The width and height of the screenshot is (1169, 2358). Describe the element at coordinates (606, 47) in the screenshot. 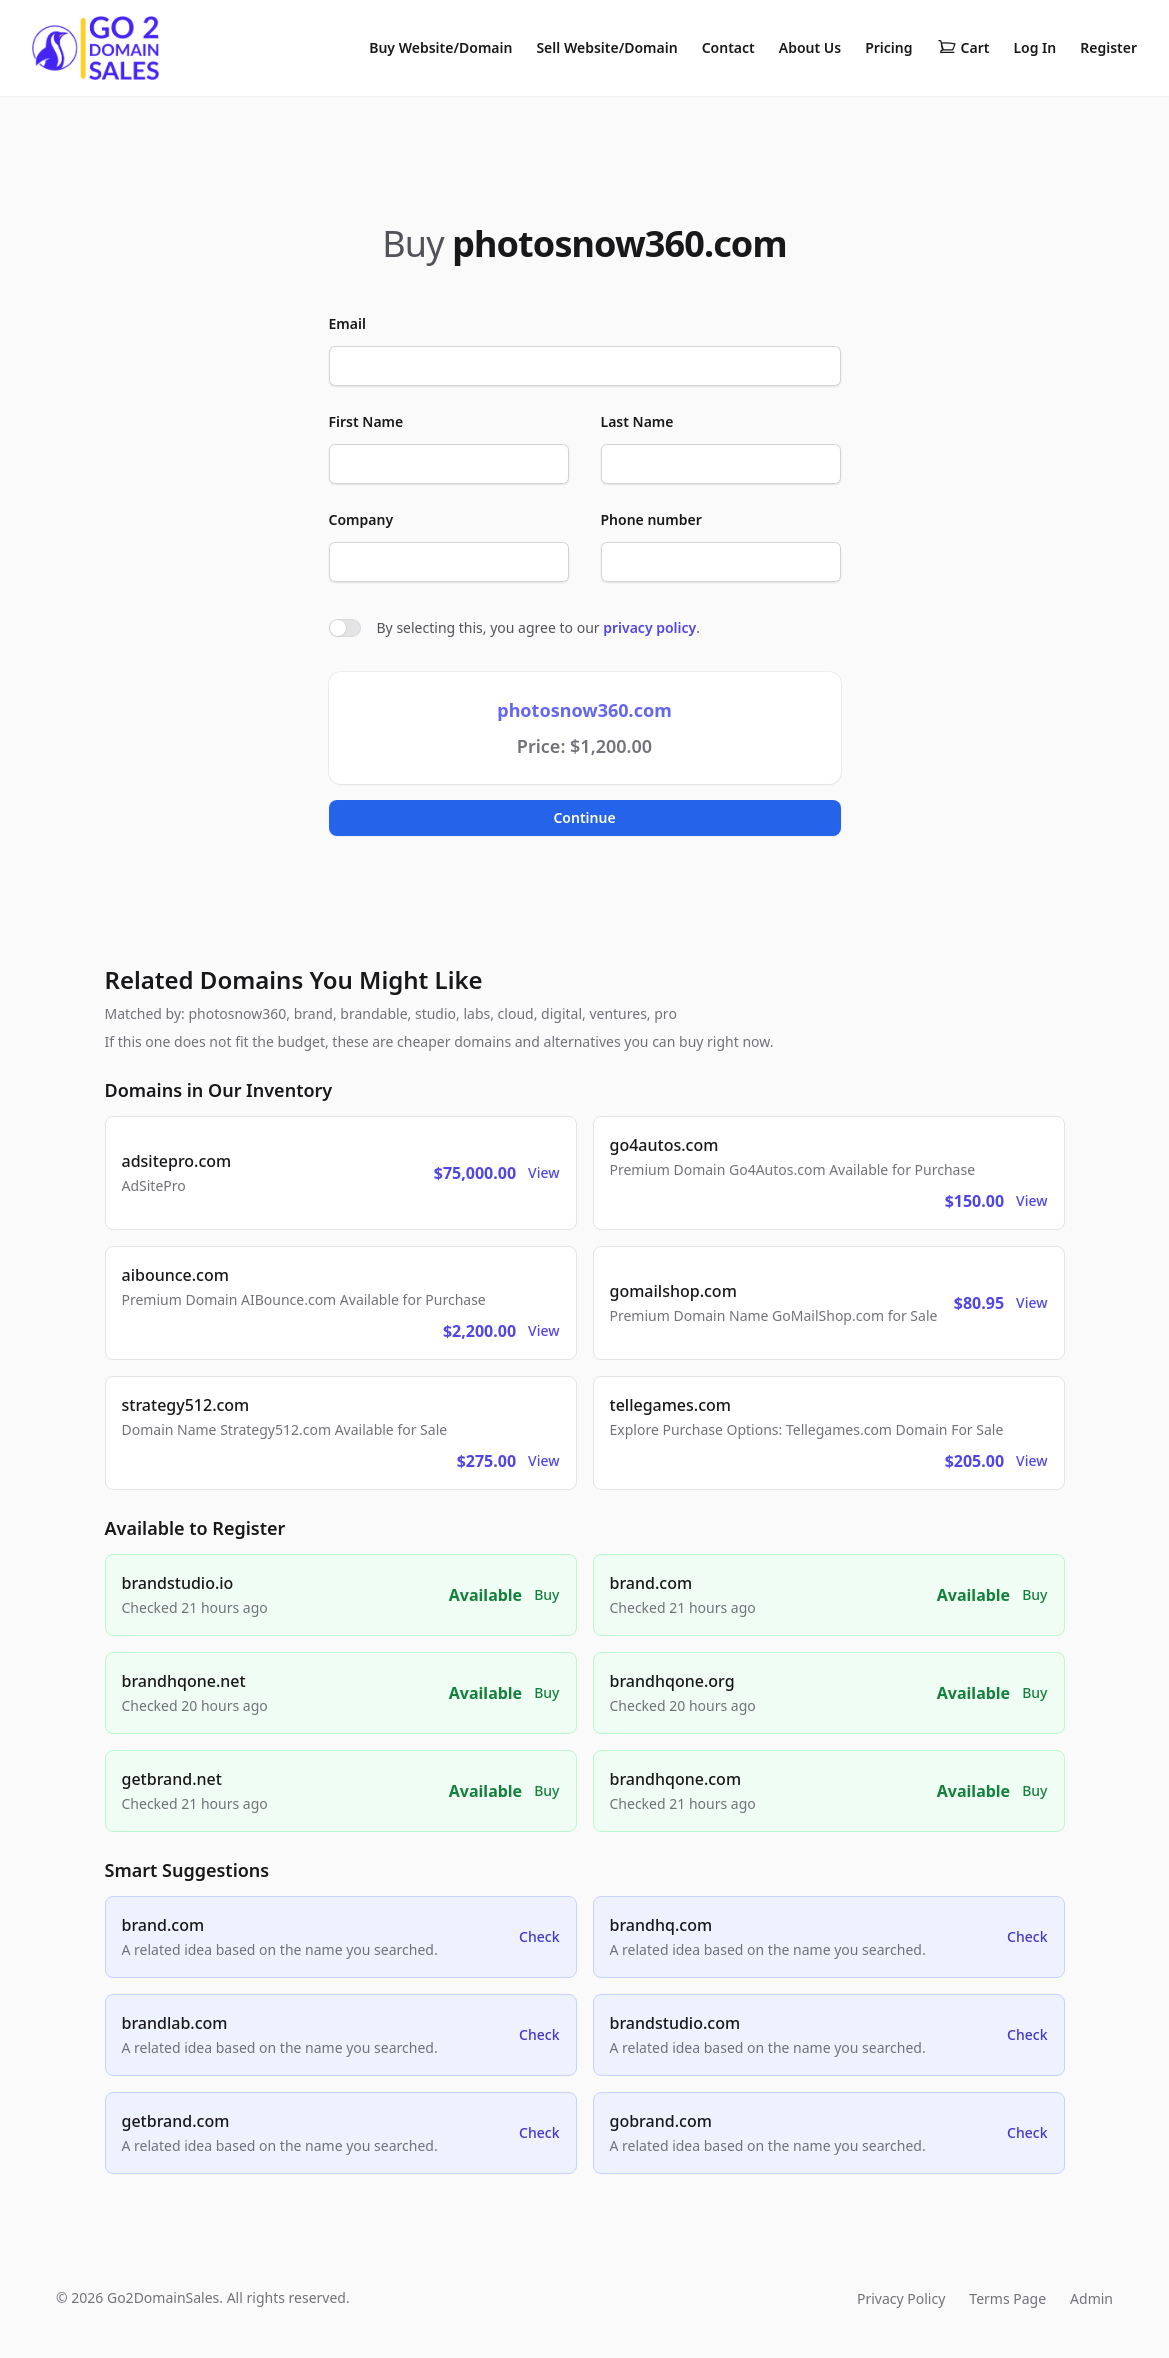

I see `Sell Website/Domain` at that location.